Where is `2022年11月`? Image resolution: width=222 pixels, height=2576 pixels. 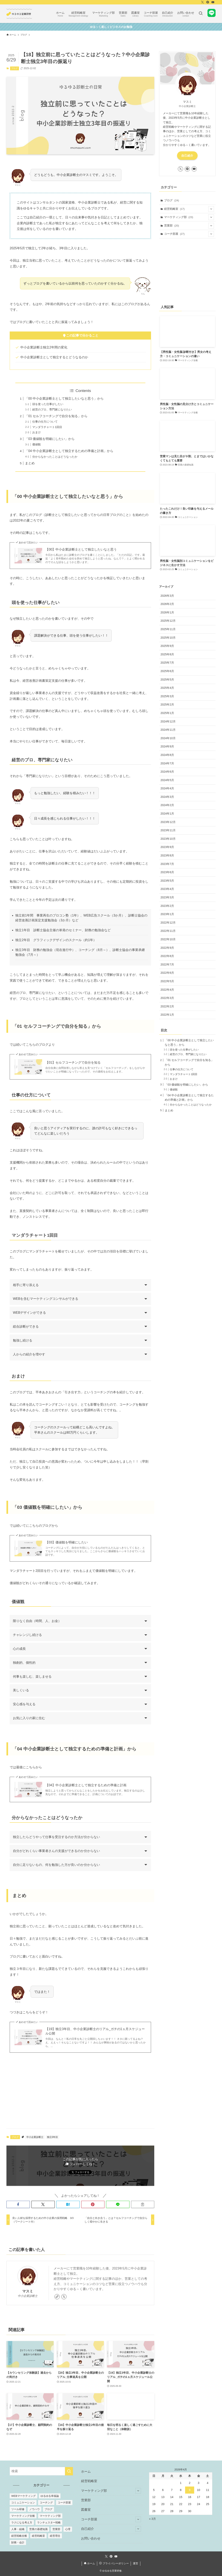 2022年11月 is located at coordinates (168, 930).